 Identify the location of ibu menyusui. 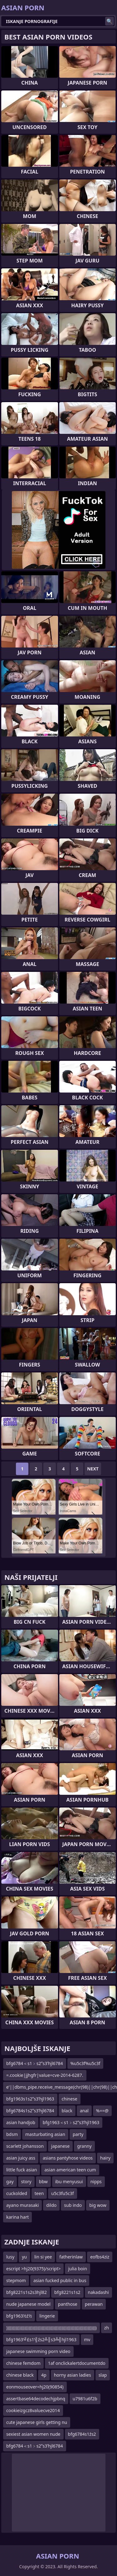
(69, 2181).